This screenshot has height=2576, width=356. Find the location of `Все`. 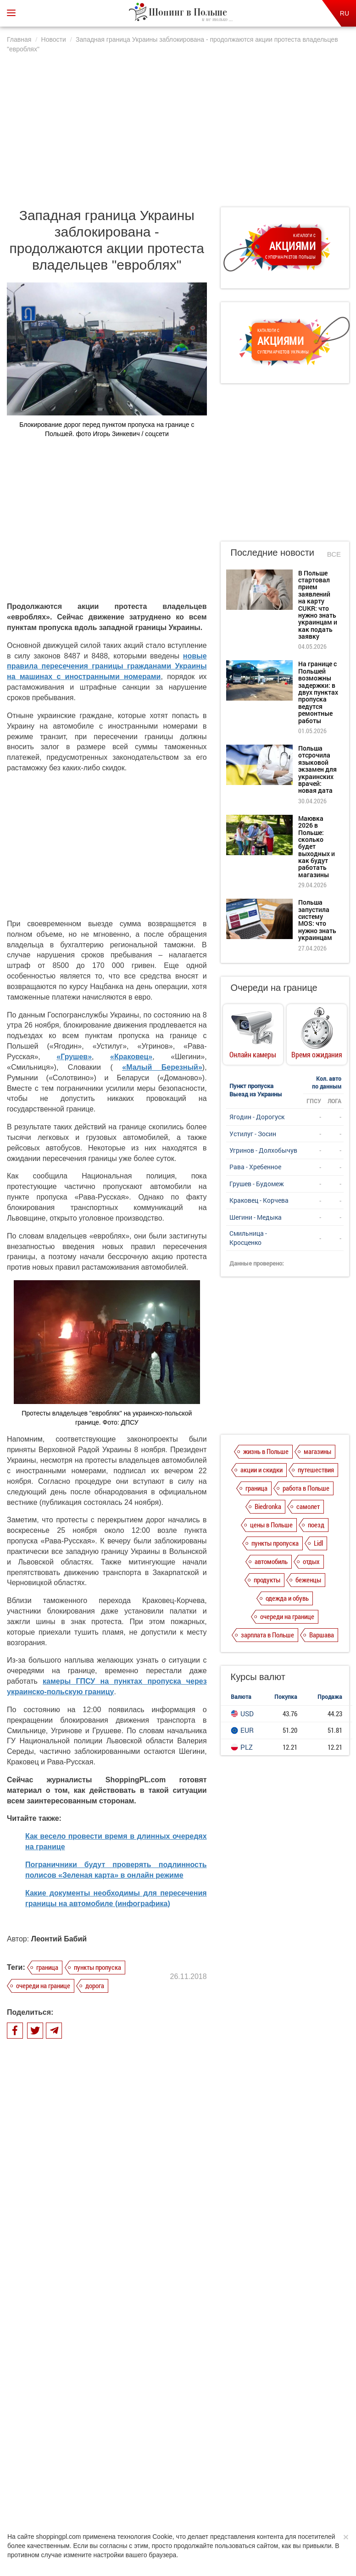

Все is located at coordinates (334, 554).